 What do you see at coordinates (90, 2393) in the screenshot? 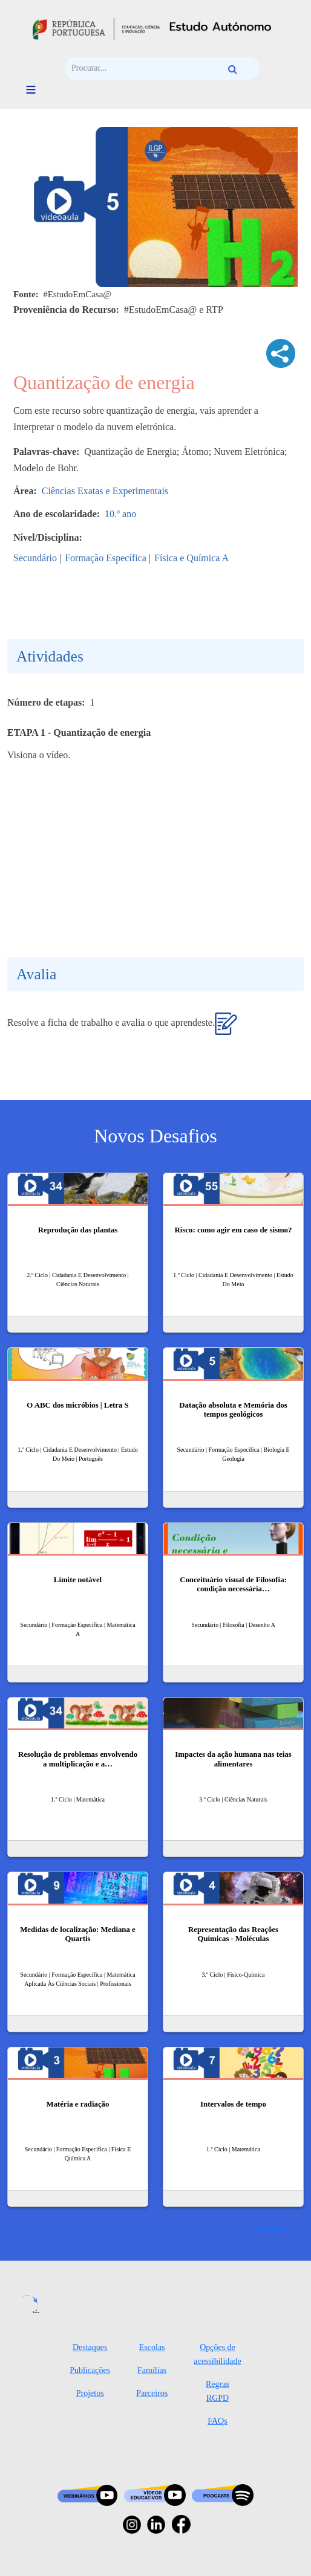
I see `Projetos` at bounding box center [90, 2393].